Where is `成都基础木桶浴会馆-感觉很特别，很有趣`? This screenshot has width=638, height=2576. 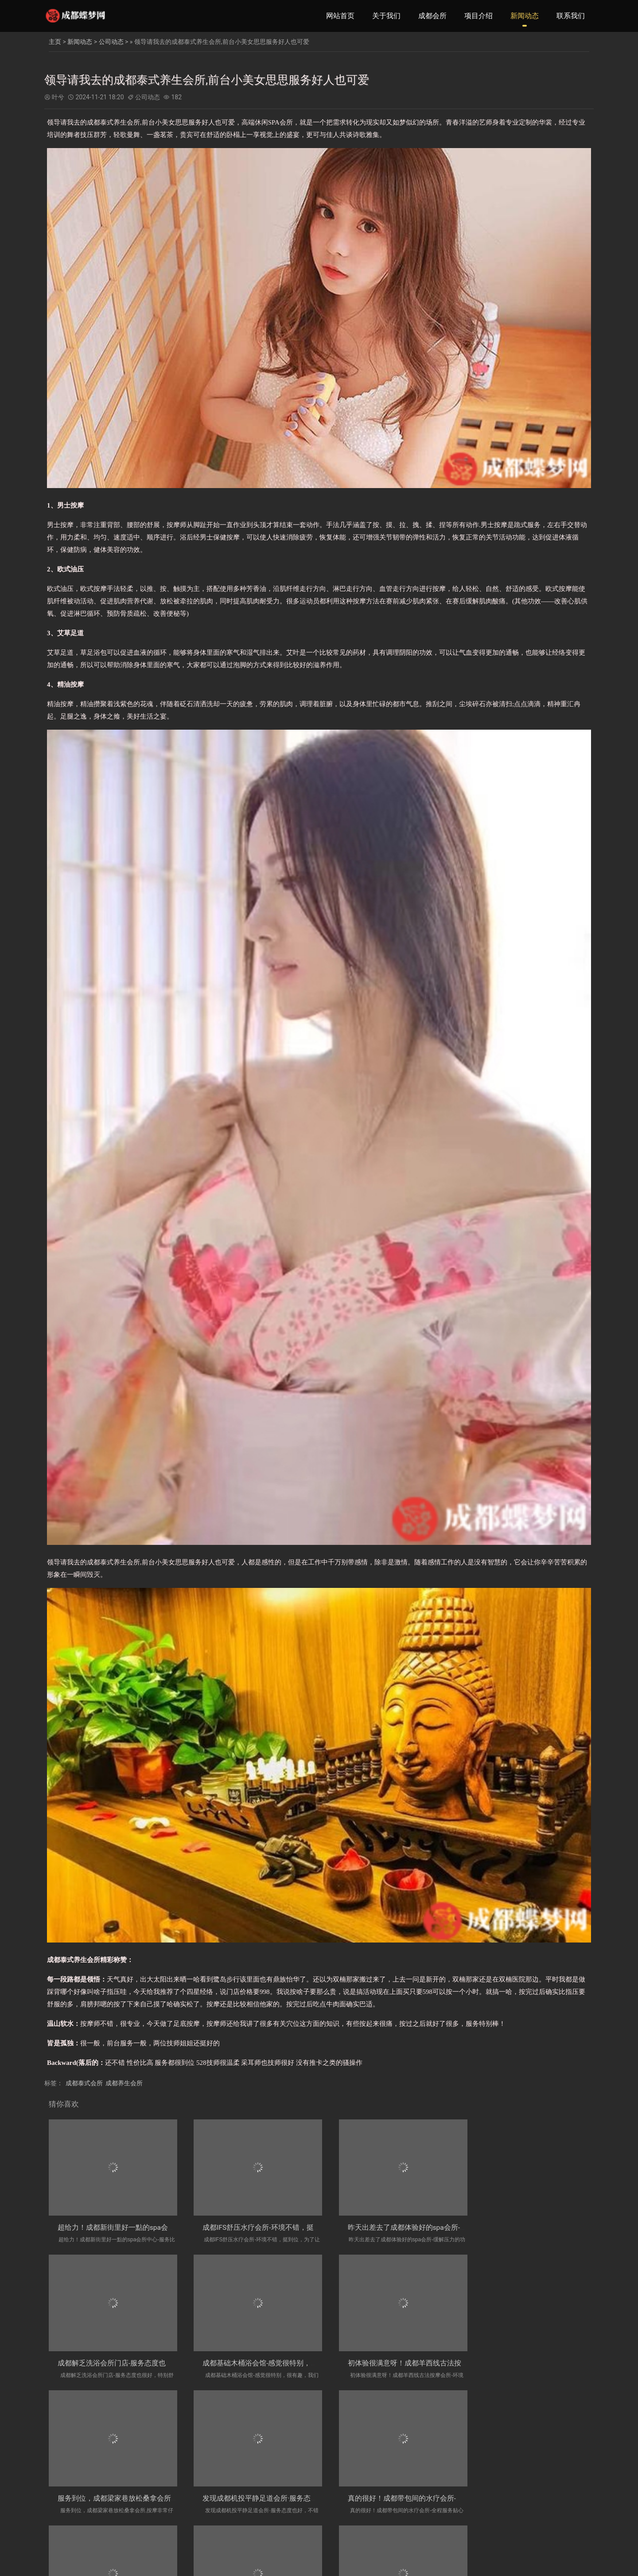
成都基础木桶浴会馆-感觉很特别，很有趣 is located at coordinates (122, 2363).